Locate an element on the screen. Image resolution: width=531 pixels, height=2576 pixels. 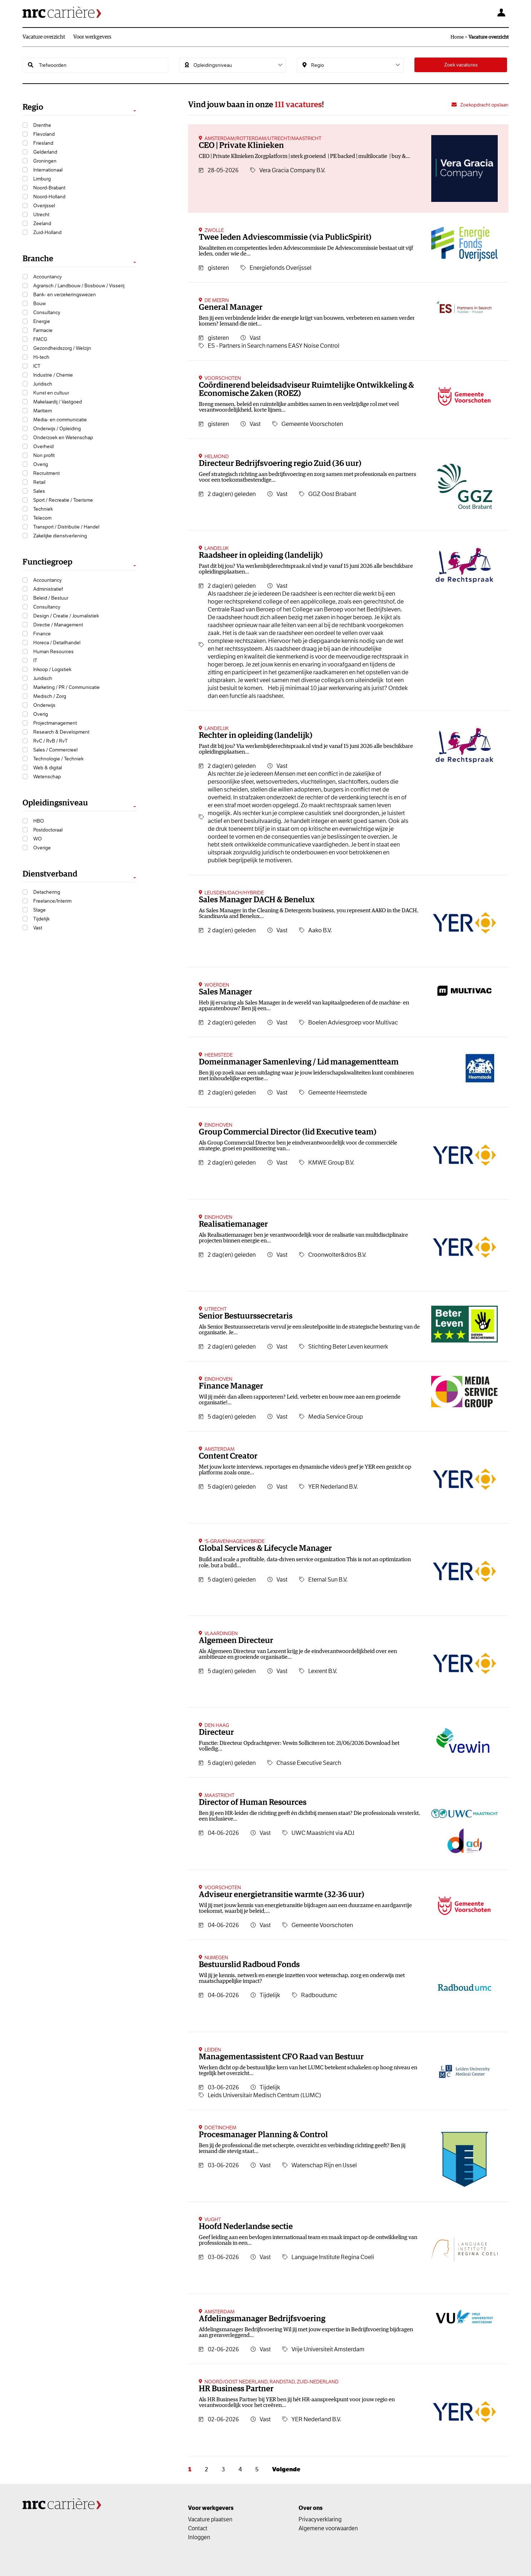
Industrie / Chemie is located at coordinates (53, 375).